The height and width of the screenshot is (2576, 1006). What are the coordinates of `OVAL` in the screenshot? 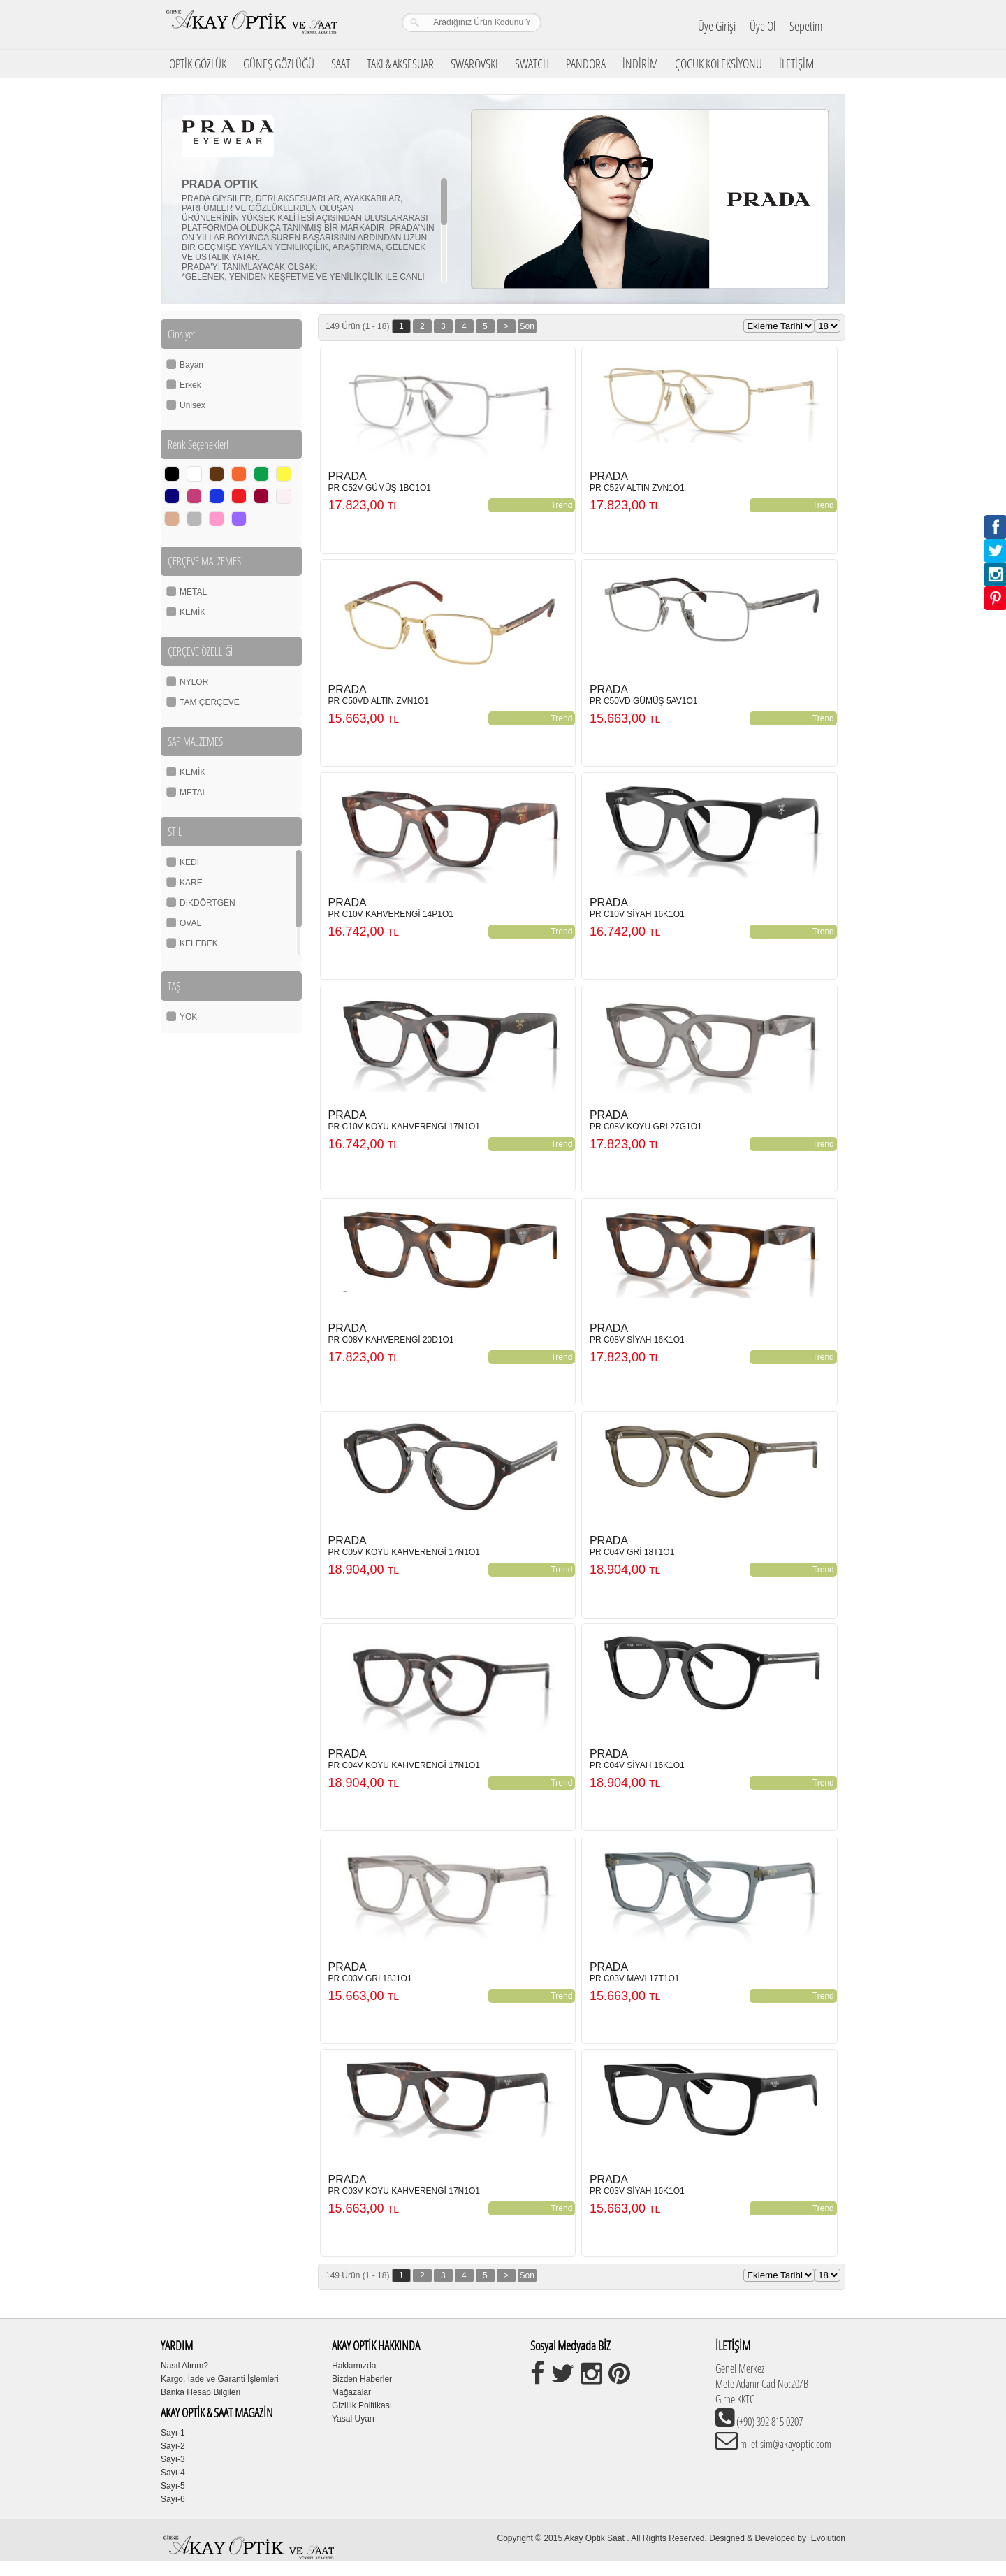 It's located at (190, 923).